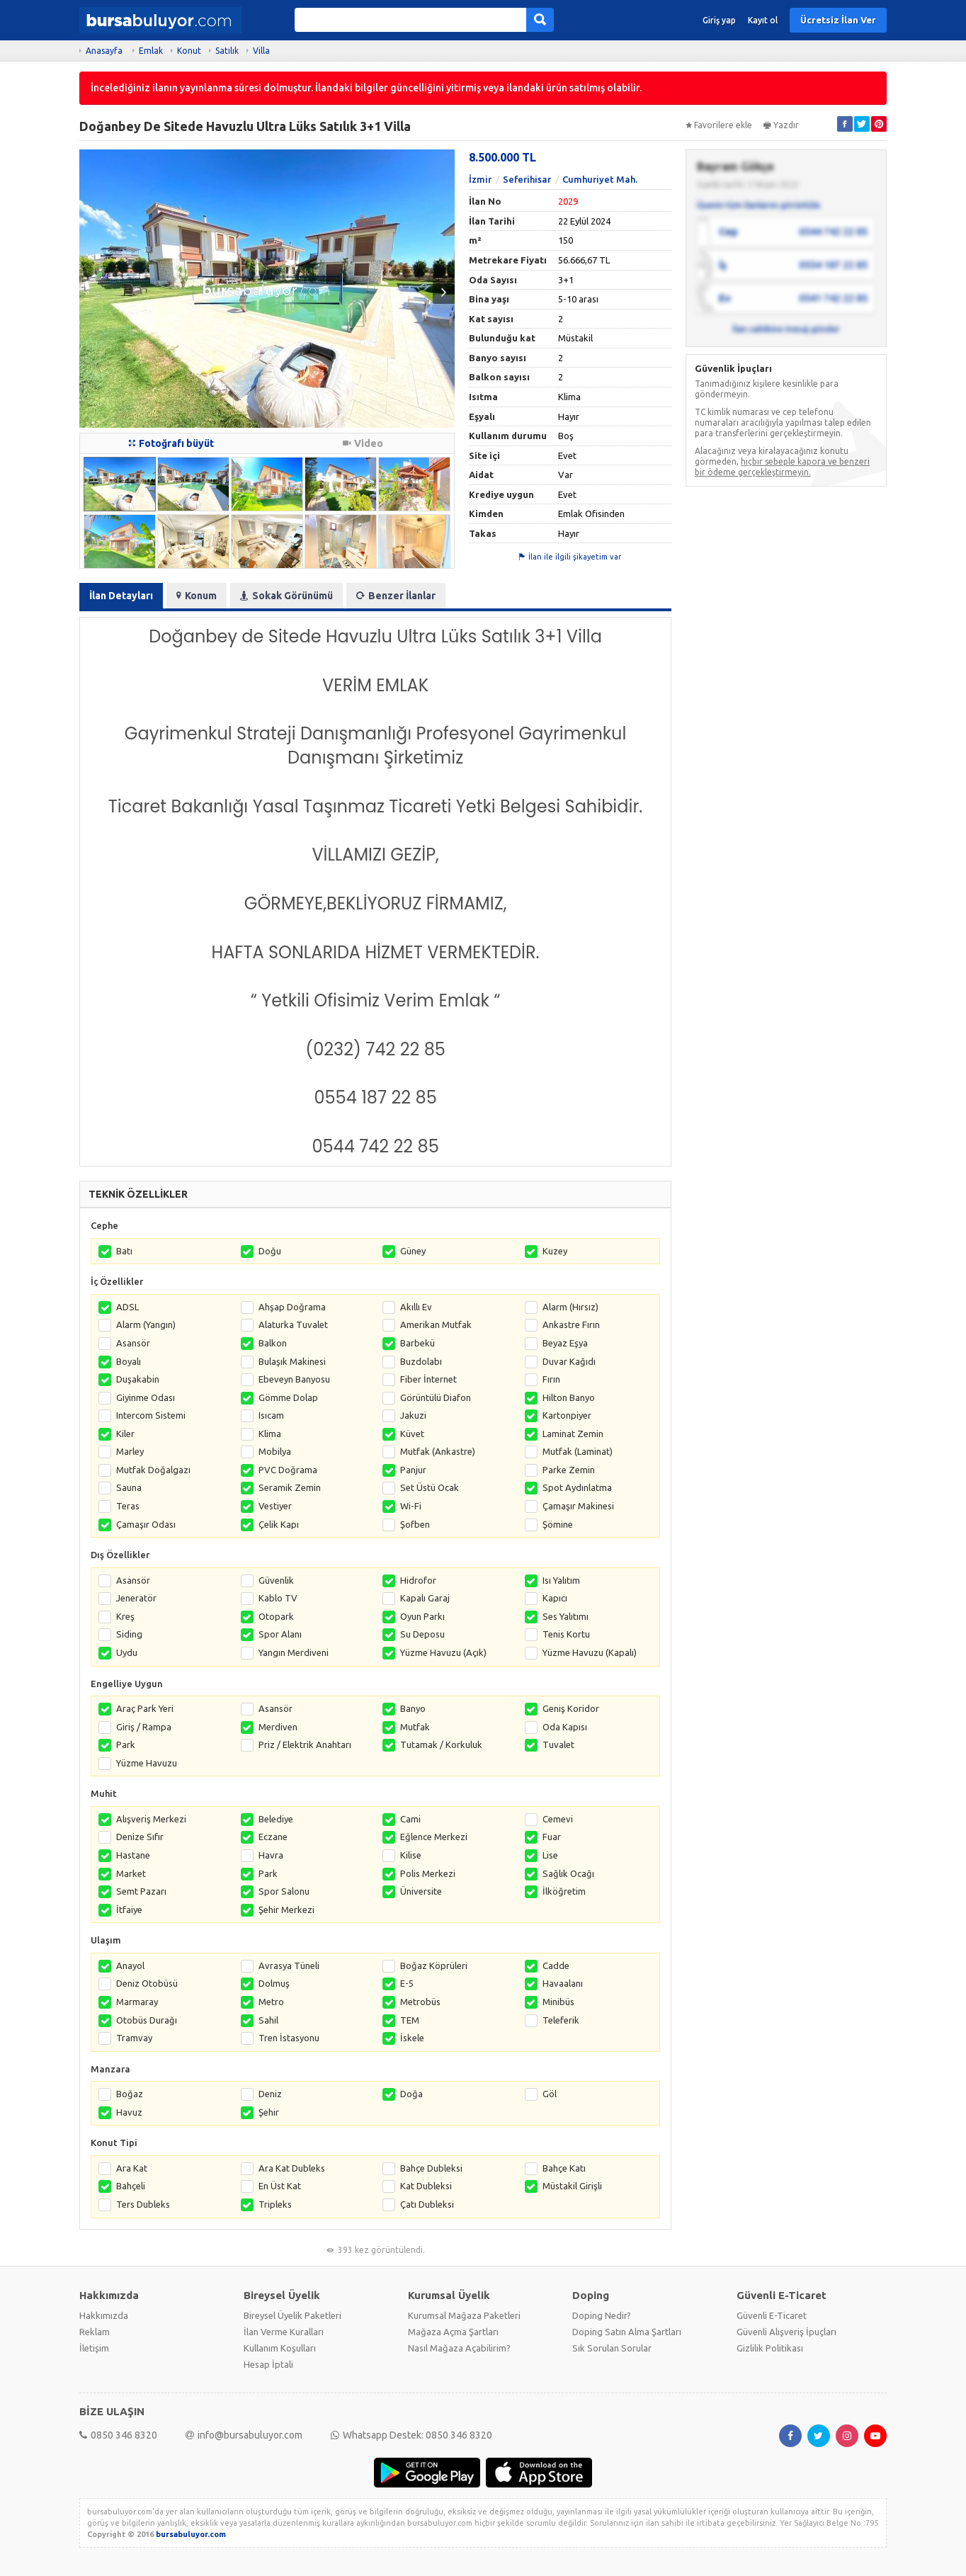  What do you see at coordinates (781, 125) in the screenshot?
I see `Yazdır` at bounding box center [781, 125].